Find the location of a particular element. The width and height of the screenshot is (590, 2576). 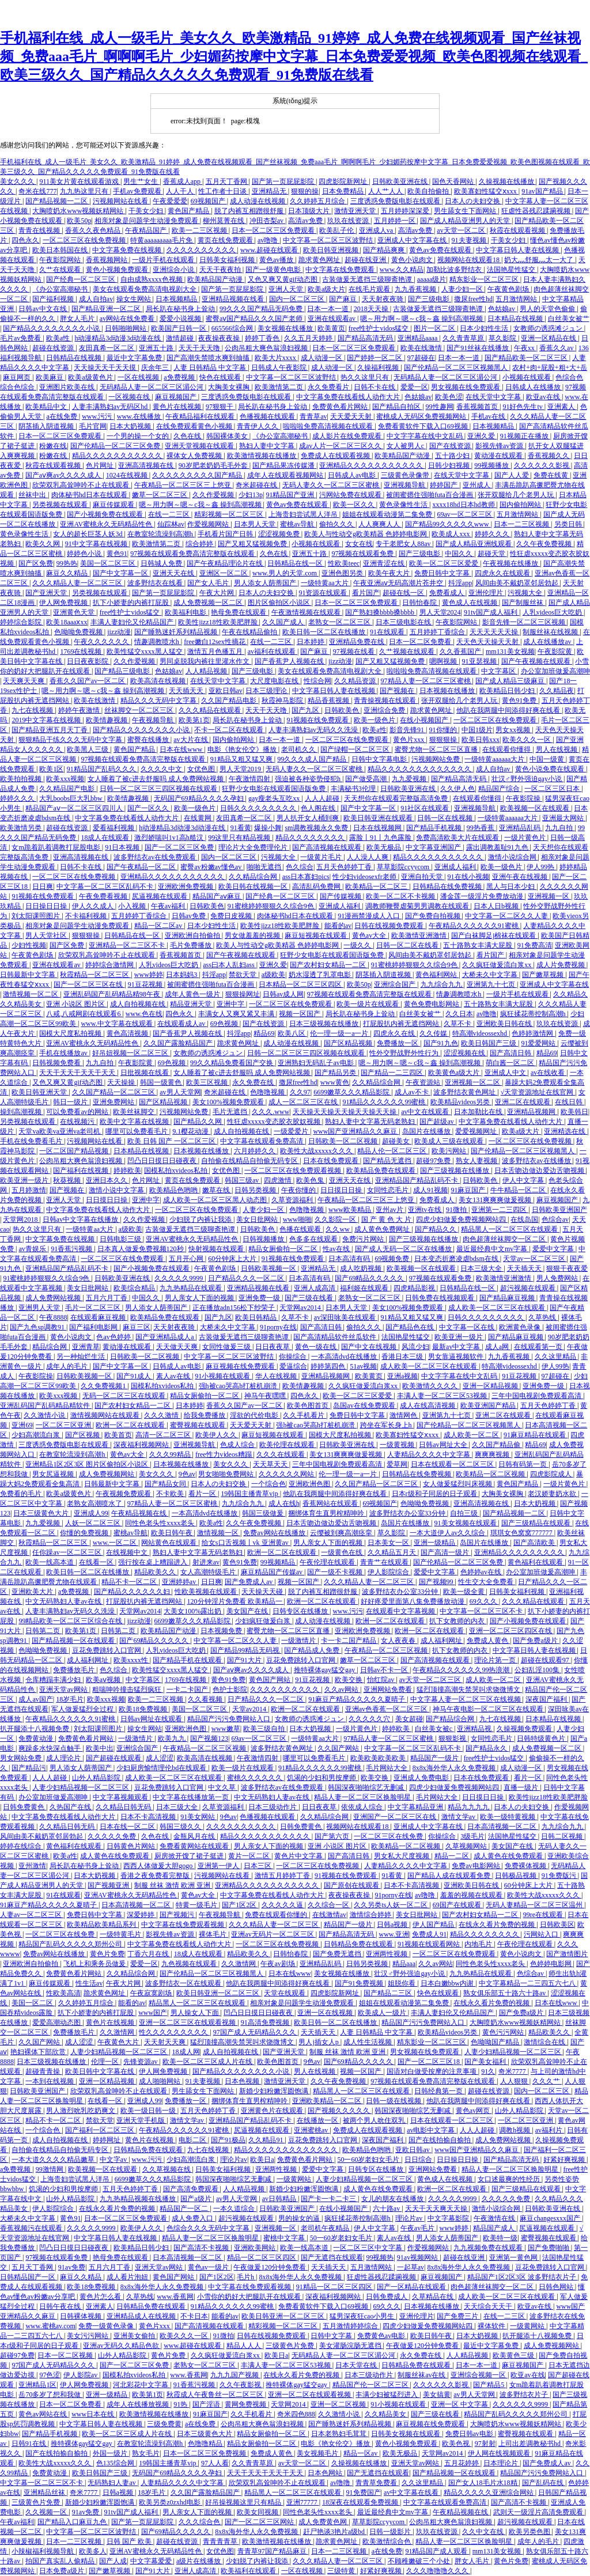

国产小视频免费在线观看 is located at coordinates (106, 514).